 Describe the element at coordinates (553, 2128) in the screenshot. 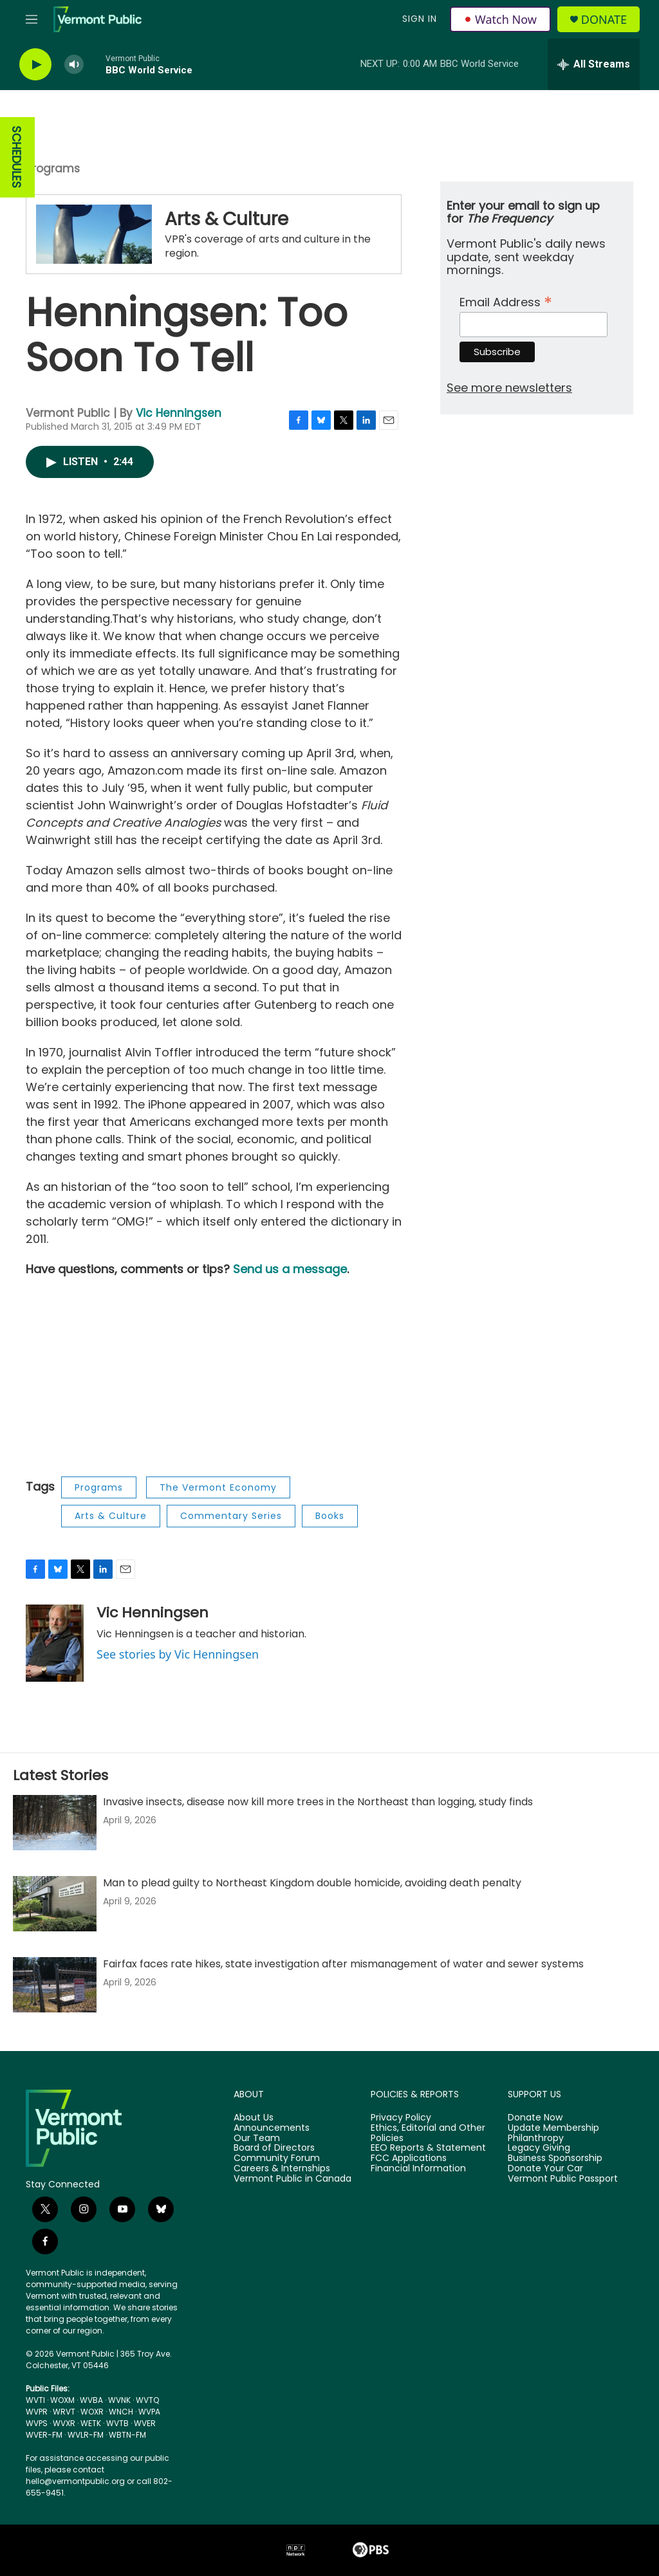

I see `Update Membership` at that location.